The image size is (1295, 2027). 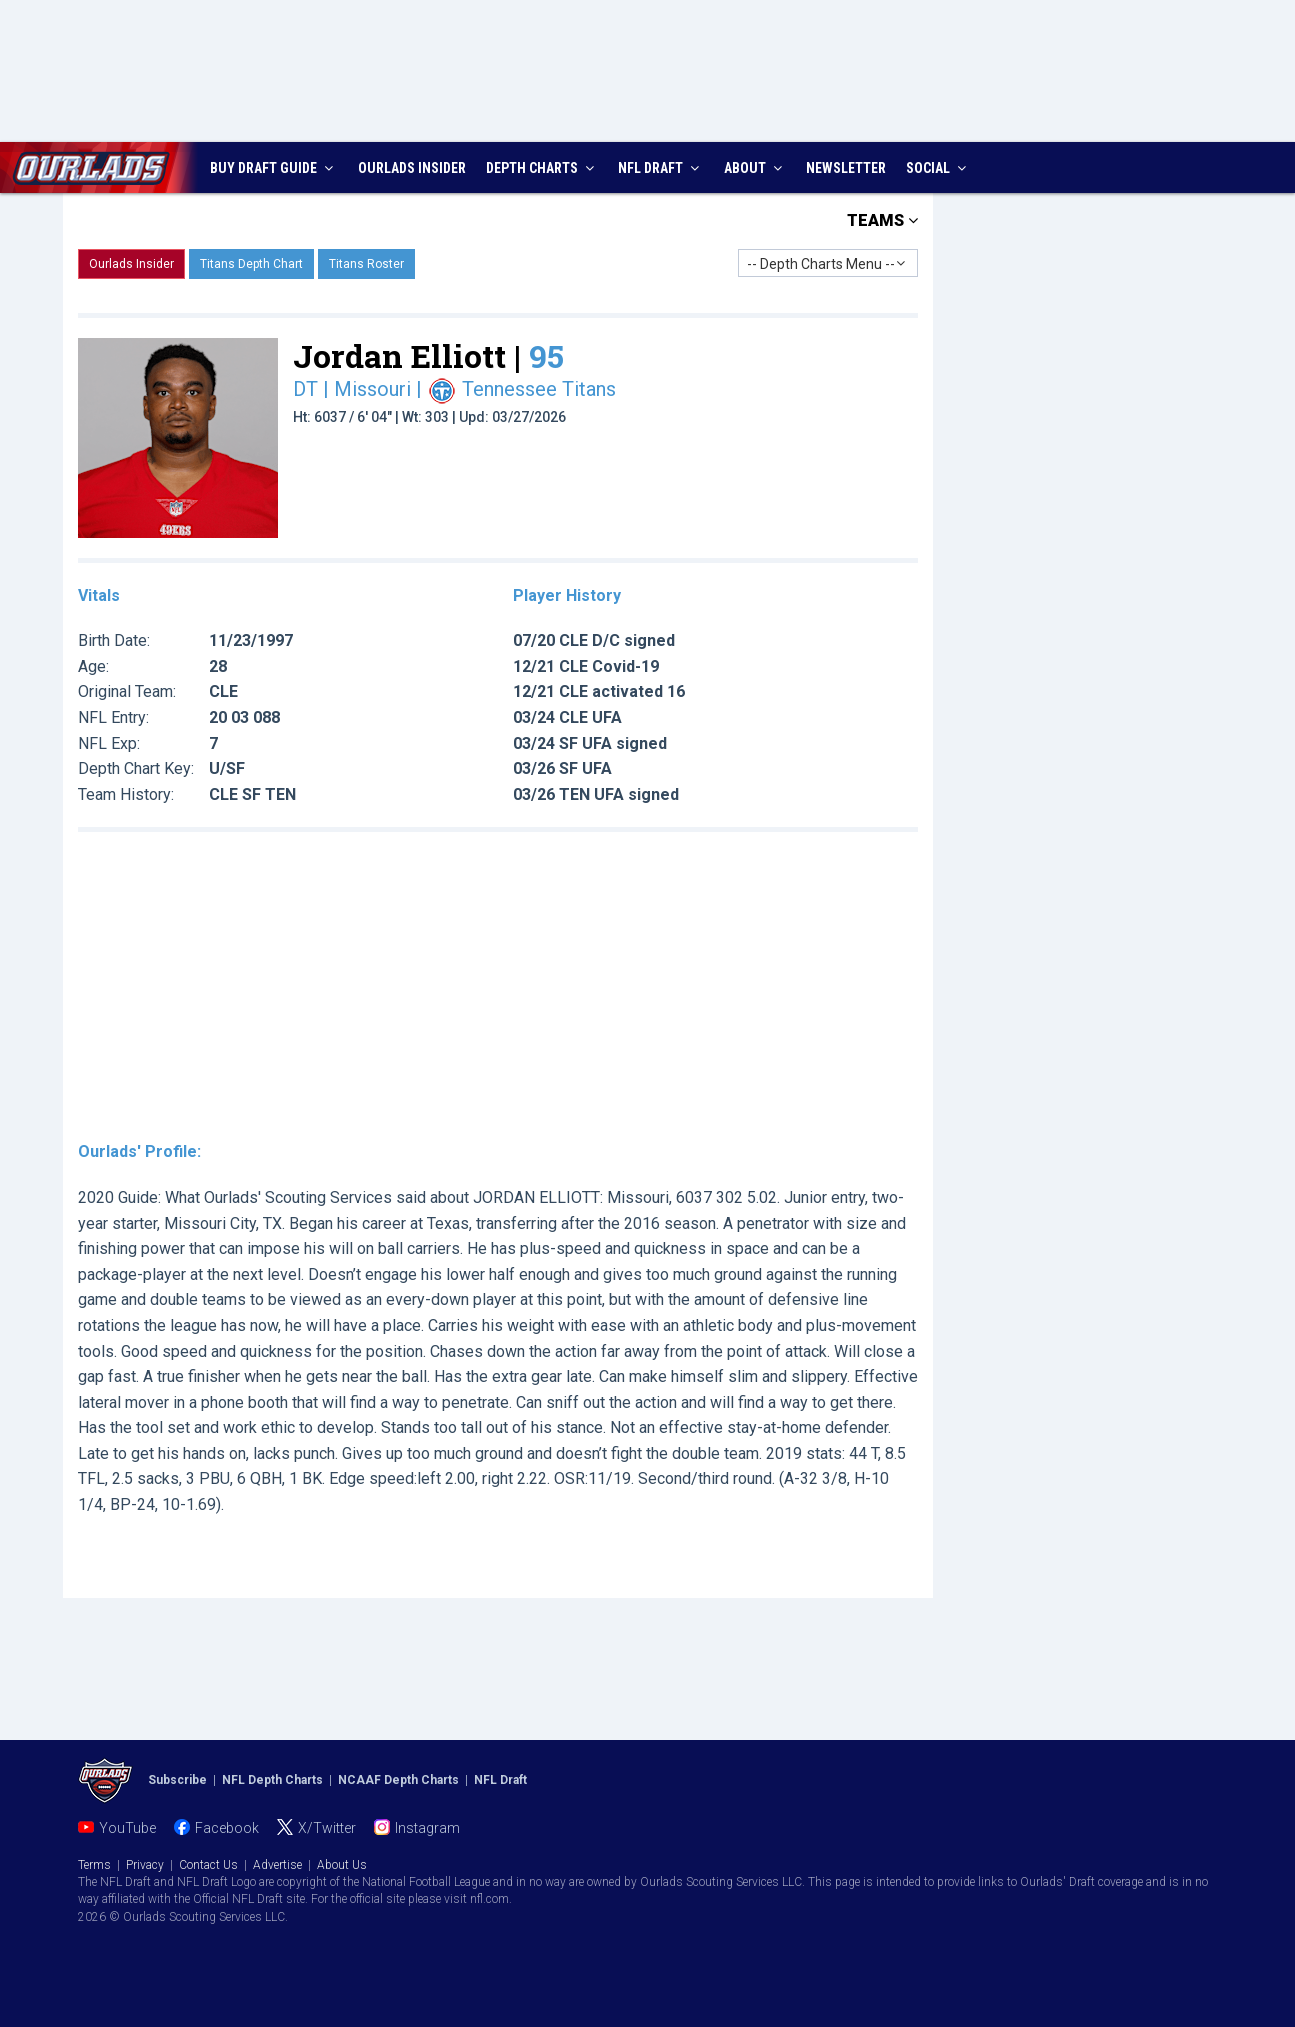 What do you see at coordinates (131, 264) in the screenshot?
I see `Ourlads Insider` at bounding box center [131, 264].